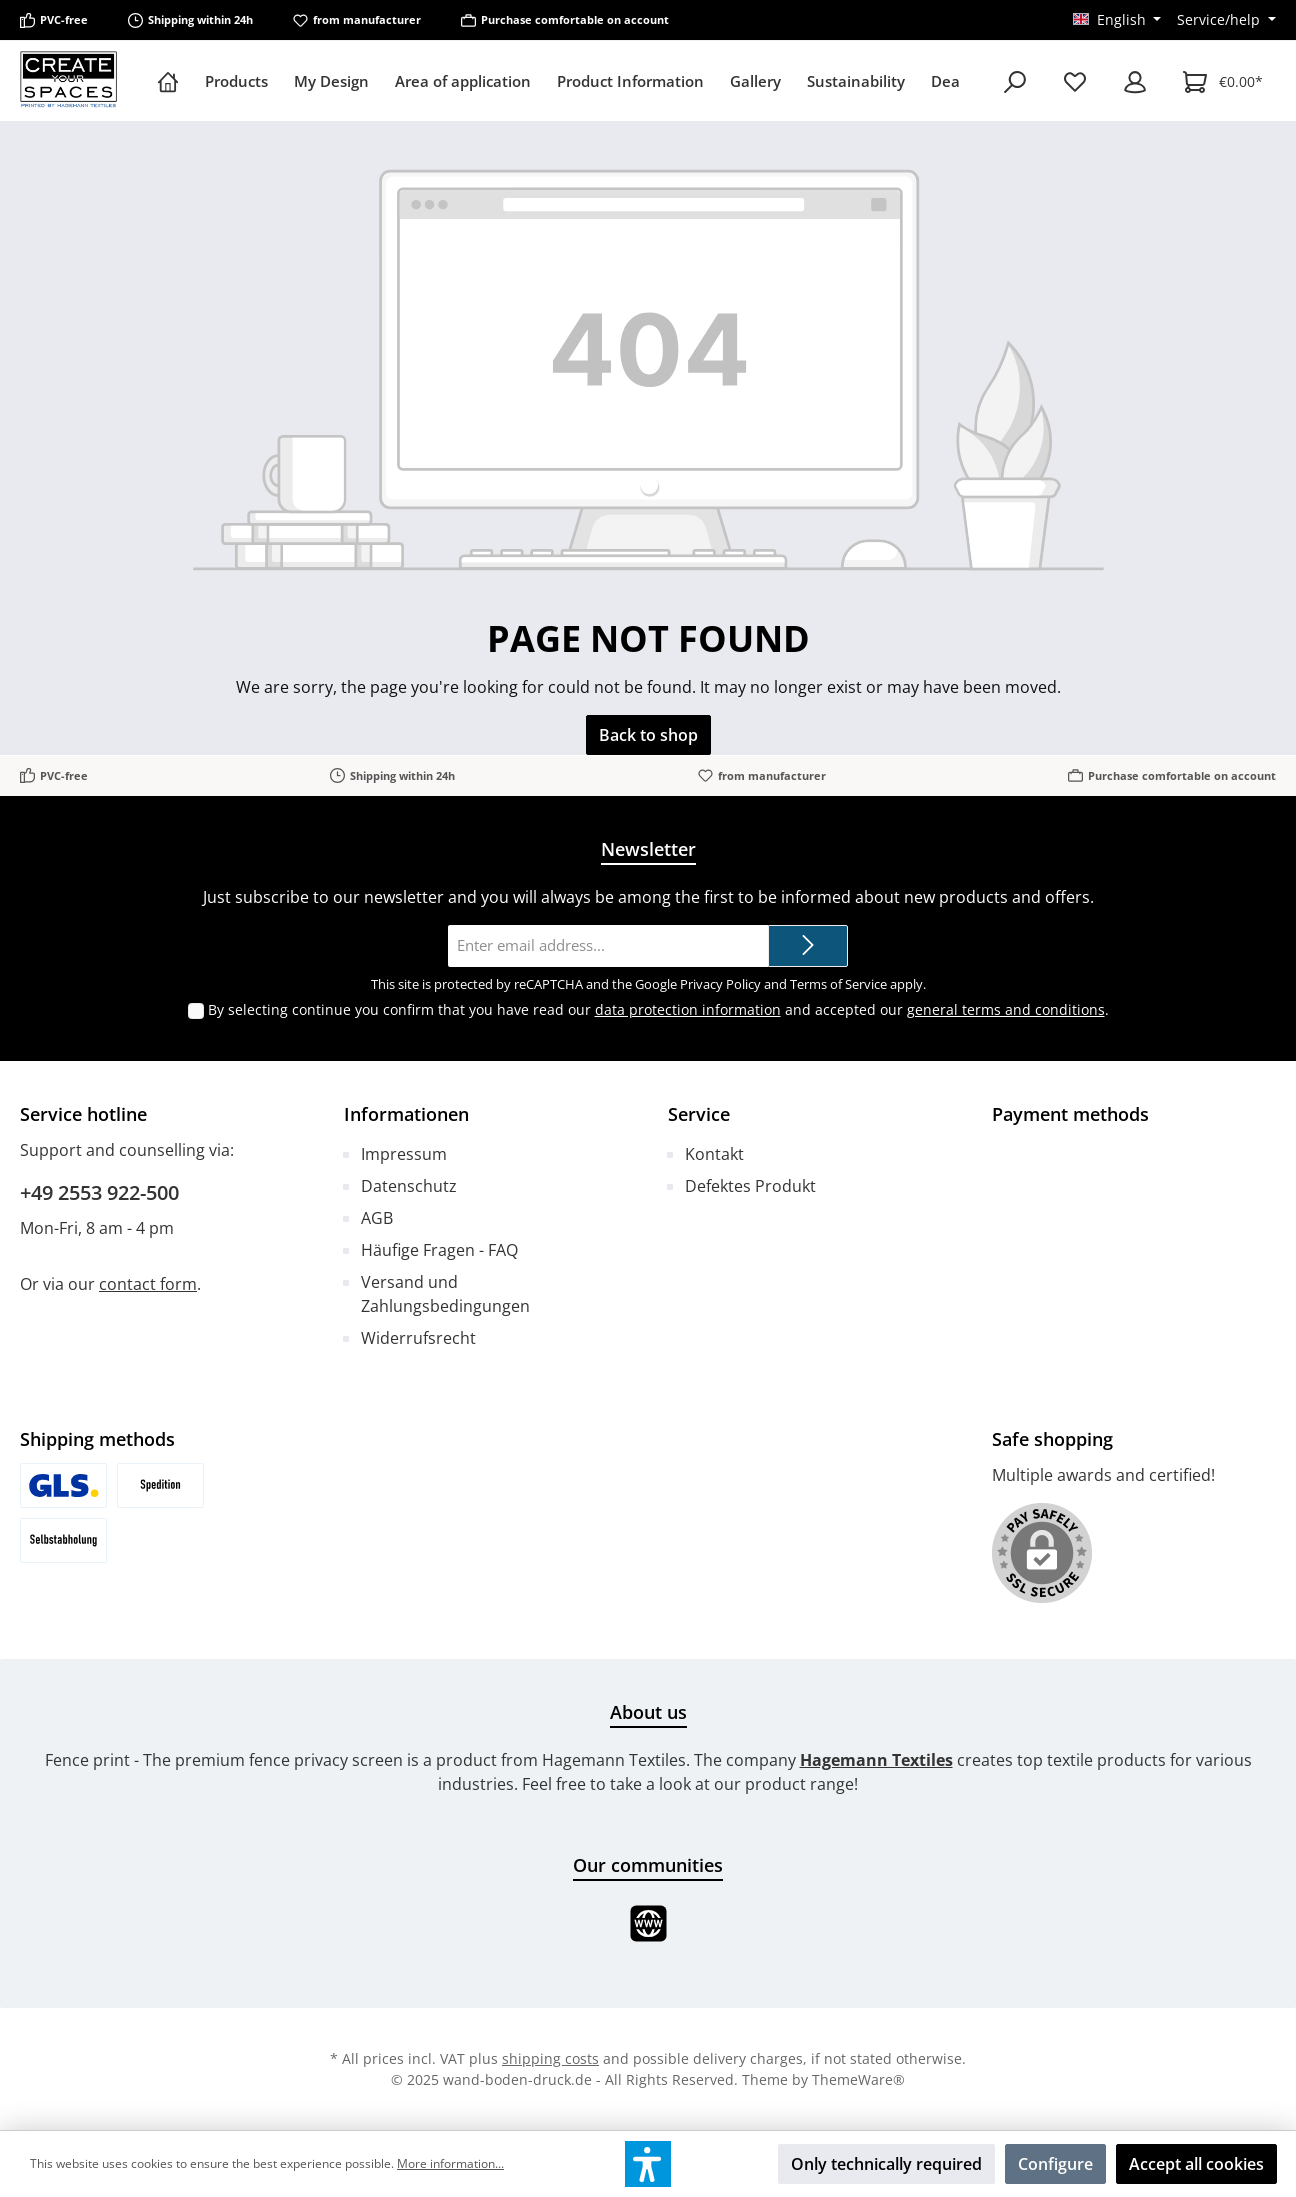 Image resolution: width=1296 pixels, height=2197 pixels. What do you see at coordinates (404, 1154) in the screenshot?
I see `Impressum` at bounding box center [404, 1154].